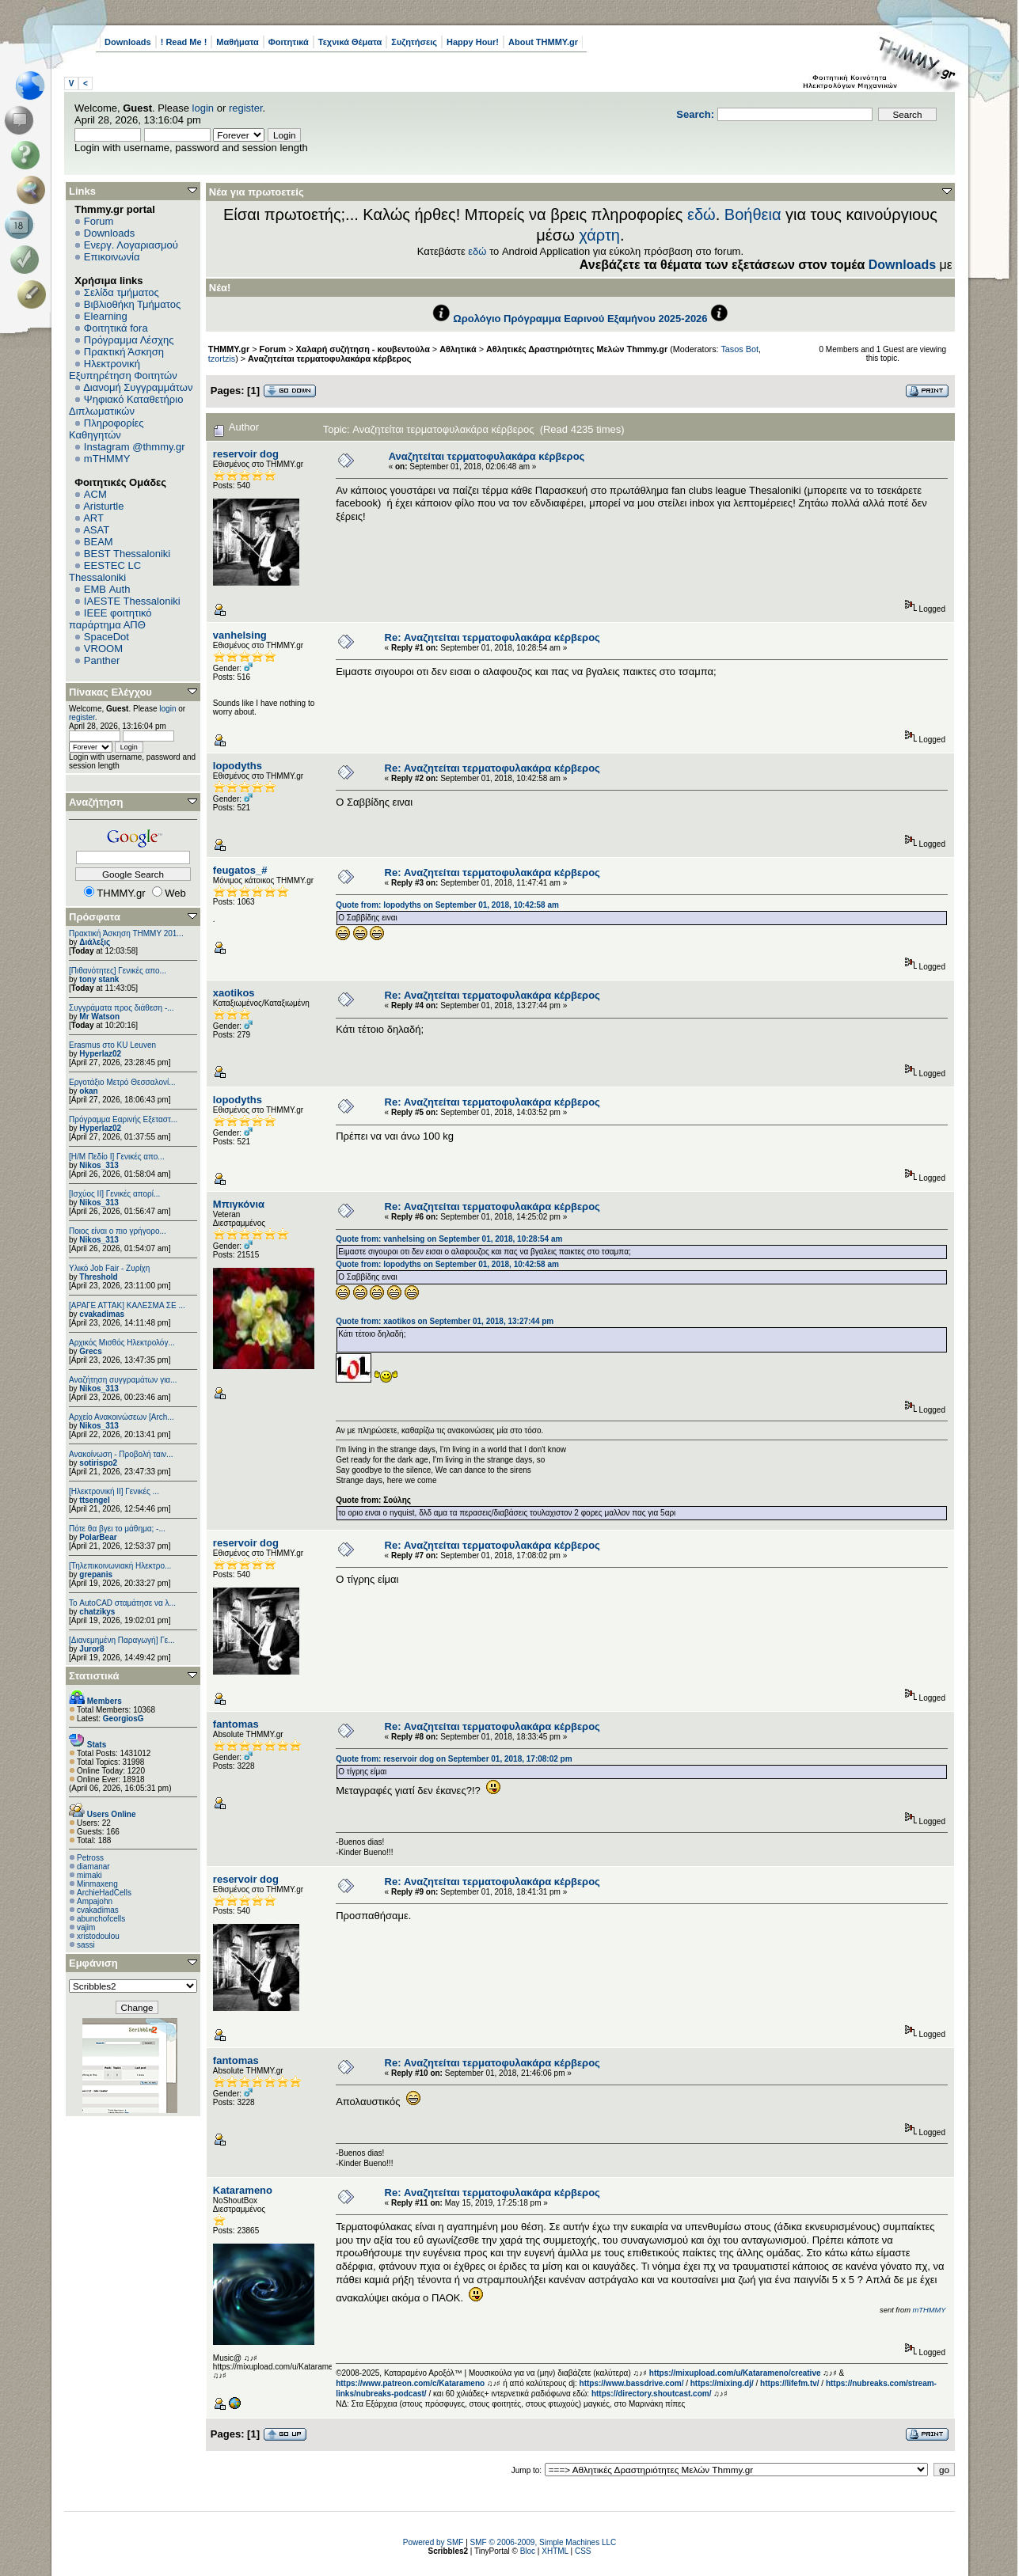 The width and height of the screenshot is (1019, 2576). Describe the element at coordinates (114, 1193) in the screenshot. I see `[Ισχύος II] Γενικές απορί...` at that location.